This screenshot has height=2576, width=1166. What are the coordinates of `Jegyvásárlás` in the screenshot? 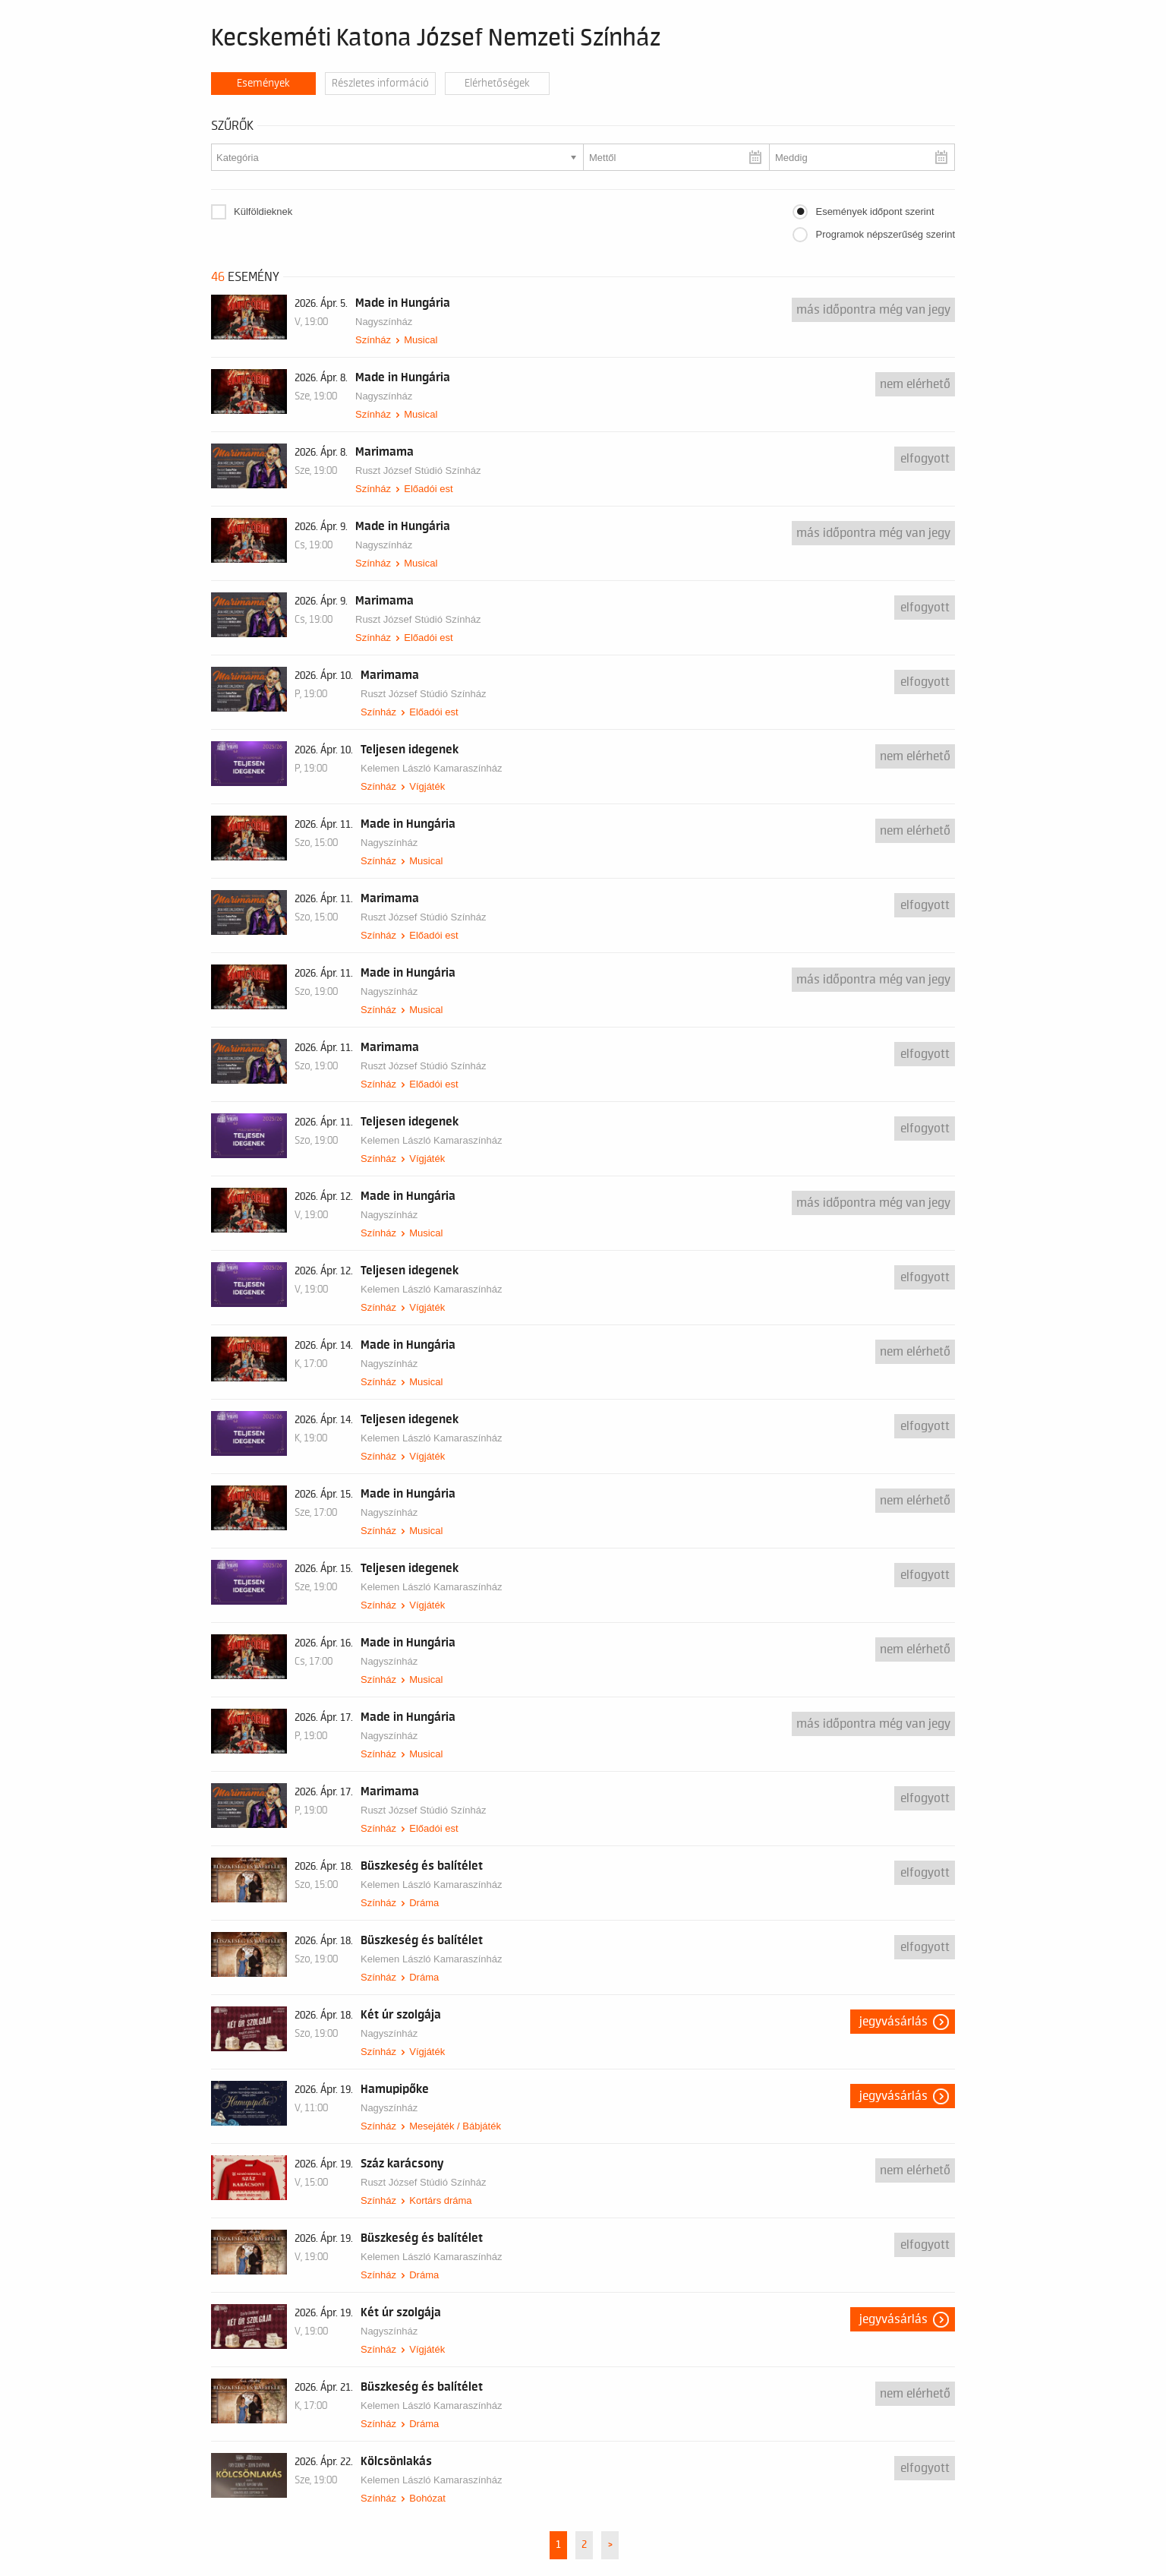 It's located at (893, 2021).